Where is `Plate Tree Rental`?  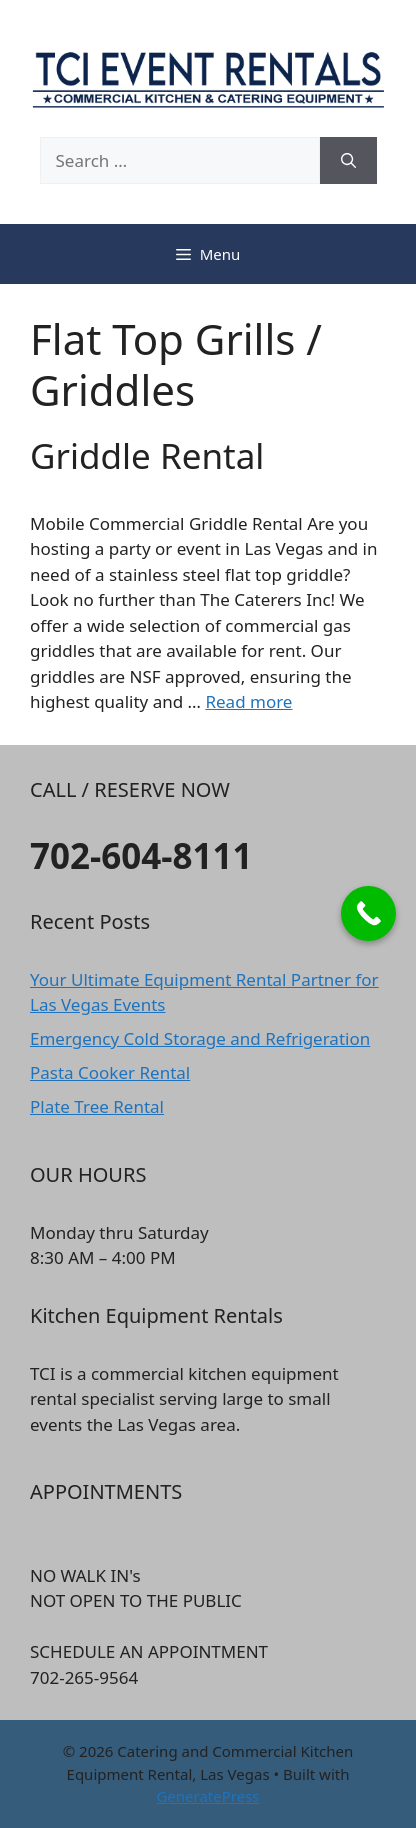 Plate Tree Rental is located at coordinates (97, 1106).